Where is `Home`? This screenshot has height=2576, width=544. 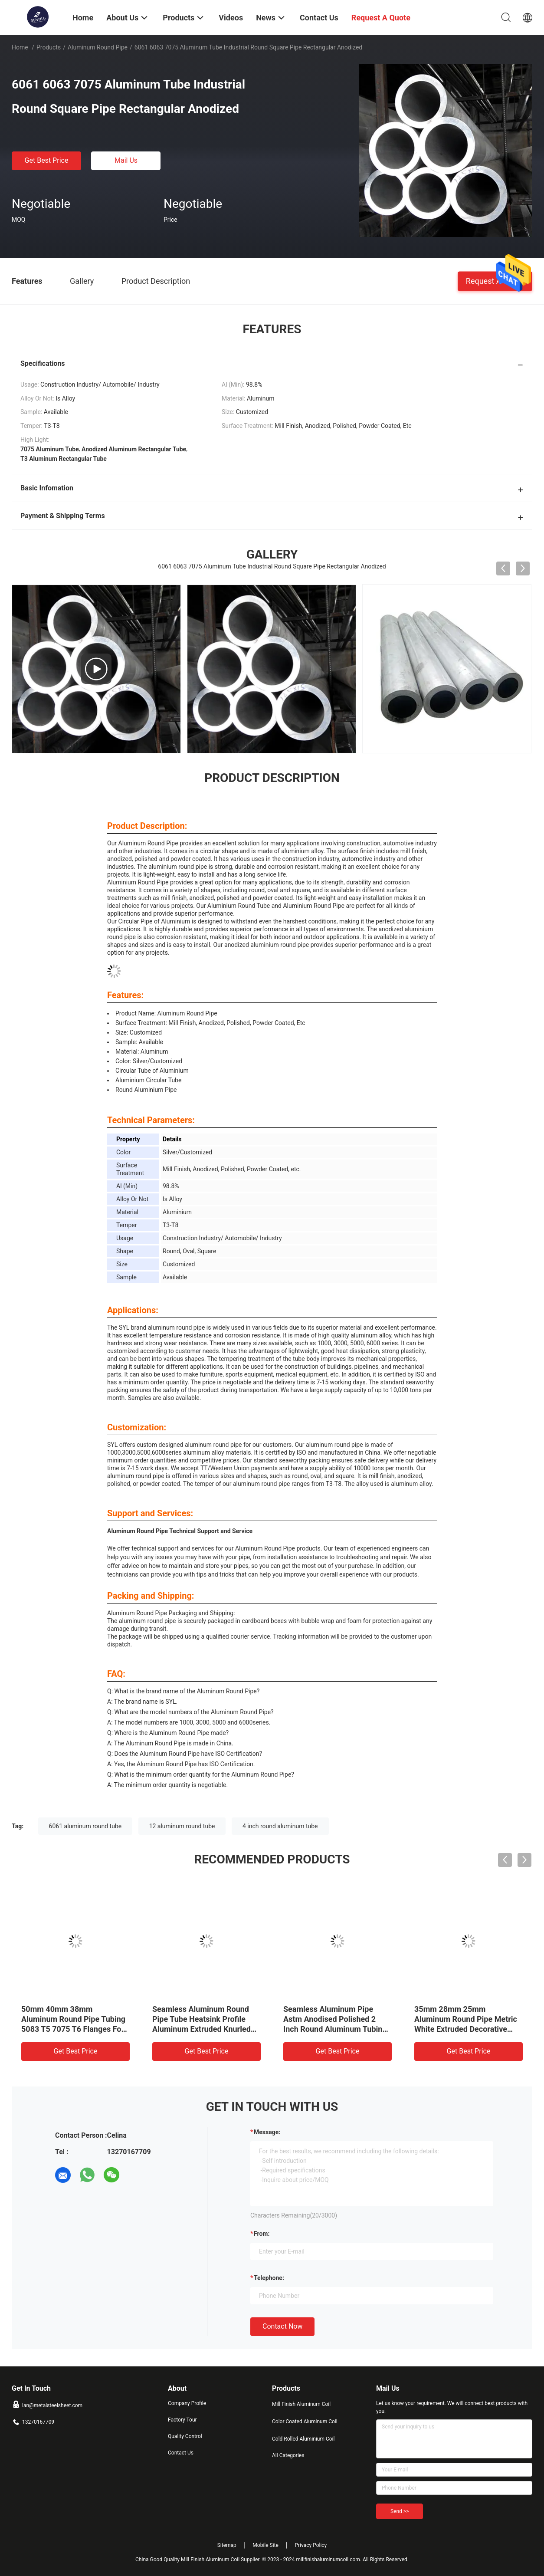
Home is located at coordinates (20, 47).